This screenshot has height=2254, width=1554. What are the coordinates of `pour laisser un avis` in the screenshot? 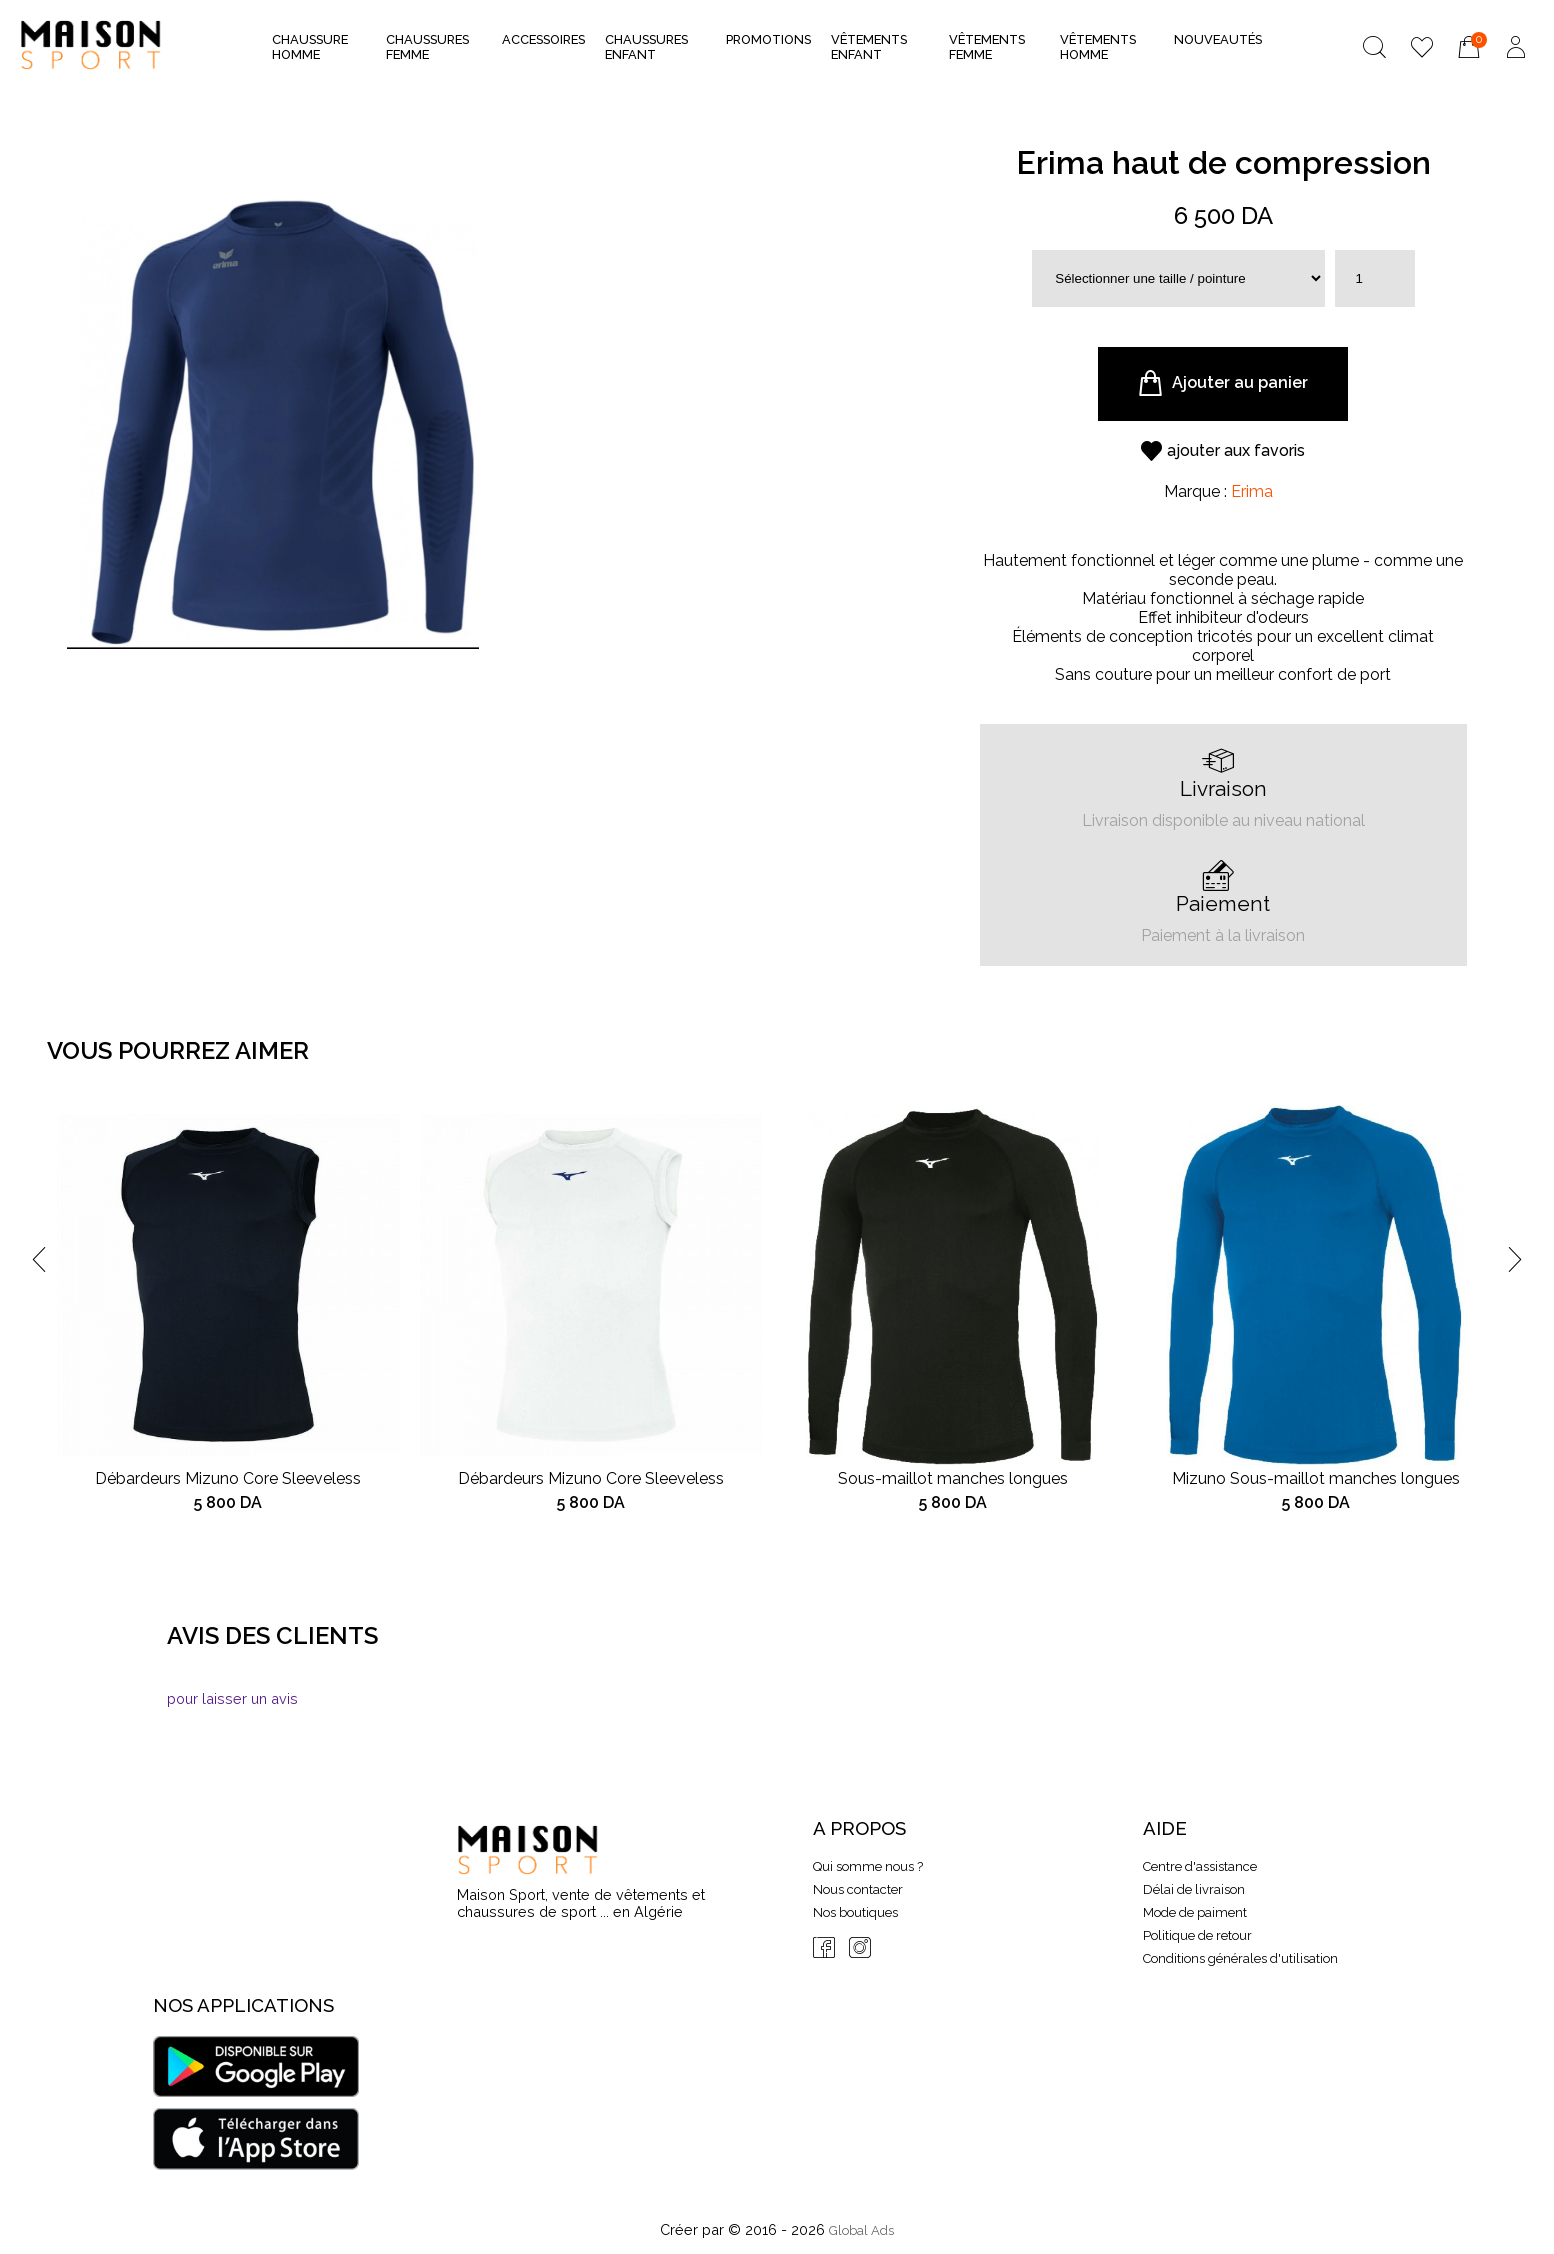 It's located at (232, 1698).